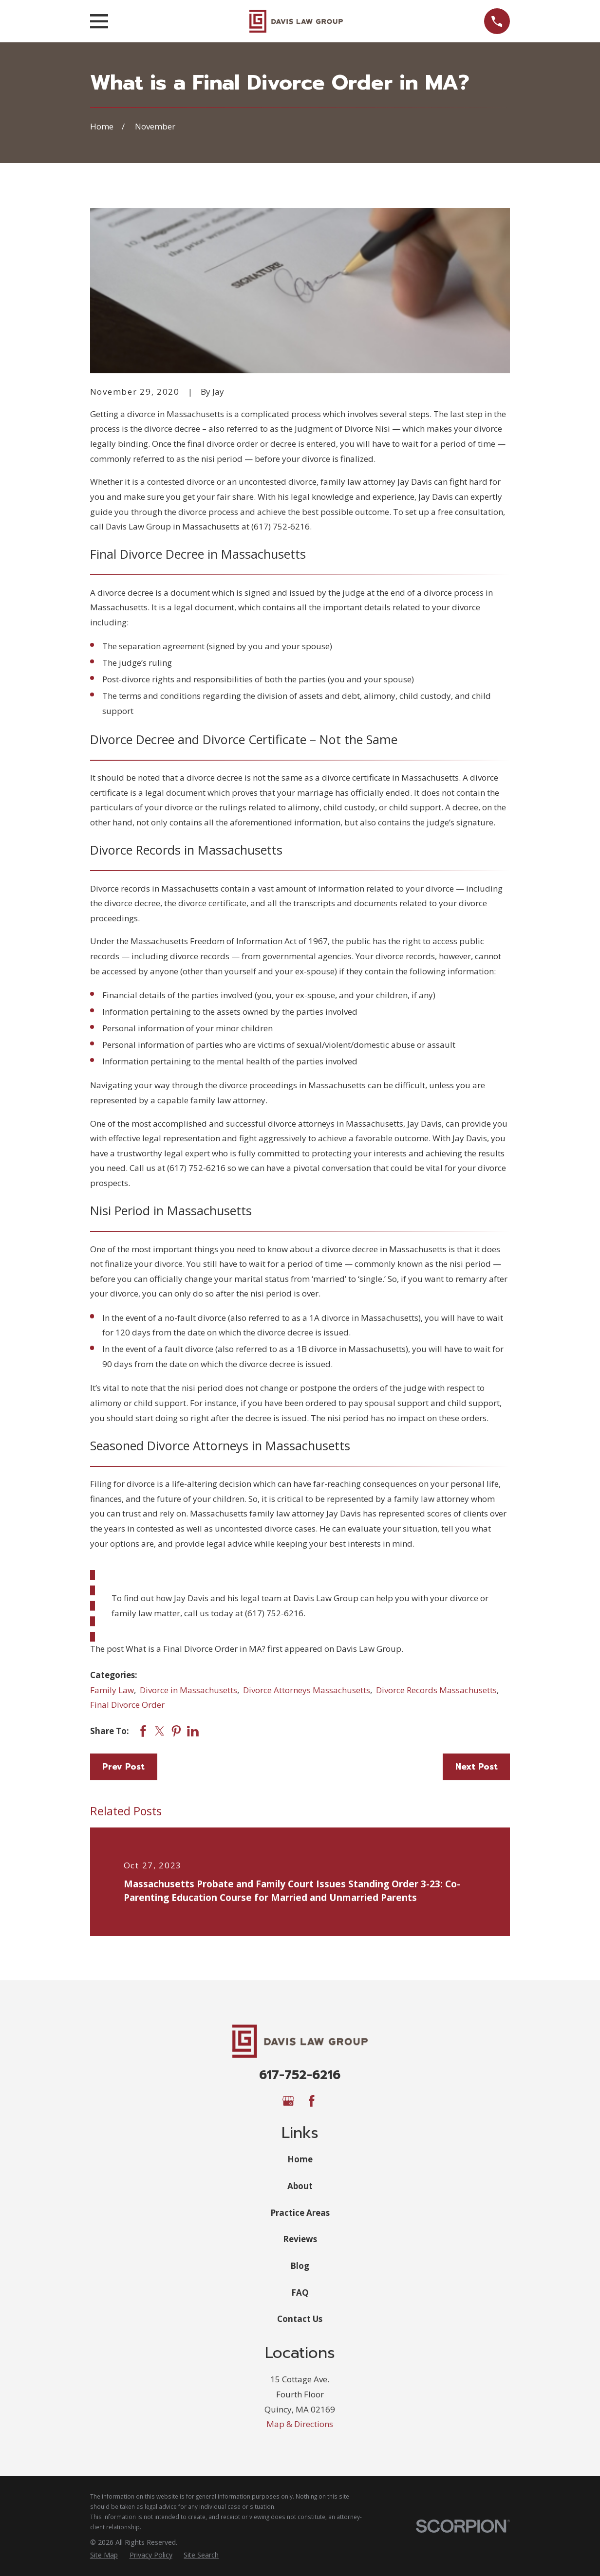 This screenshot has height=2576, width=600. What do you see at coordinates (300, 2186) in the screenshot?
I see `About` at bounding box center [300, 2186].